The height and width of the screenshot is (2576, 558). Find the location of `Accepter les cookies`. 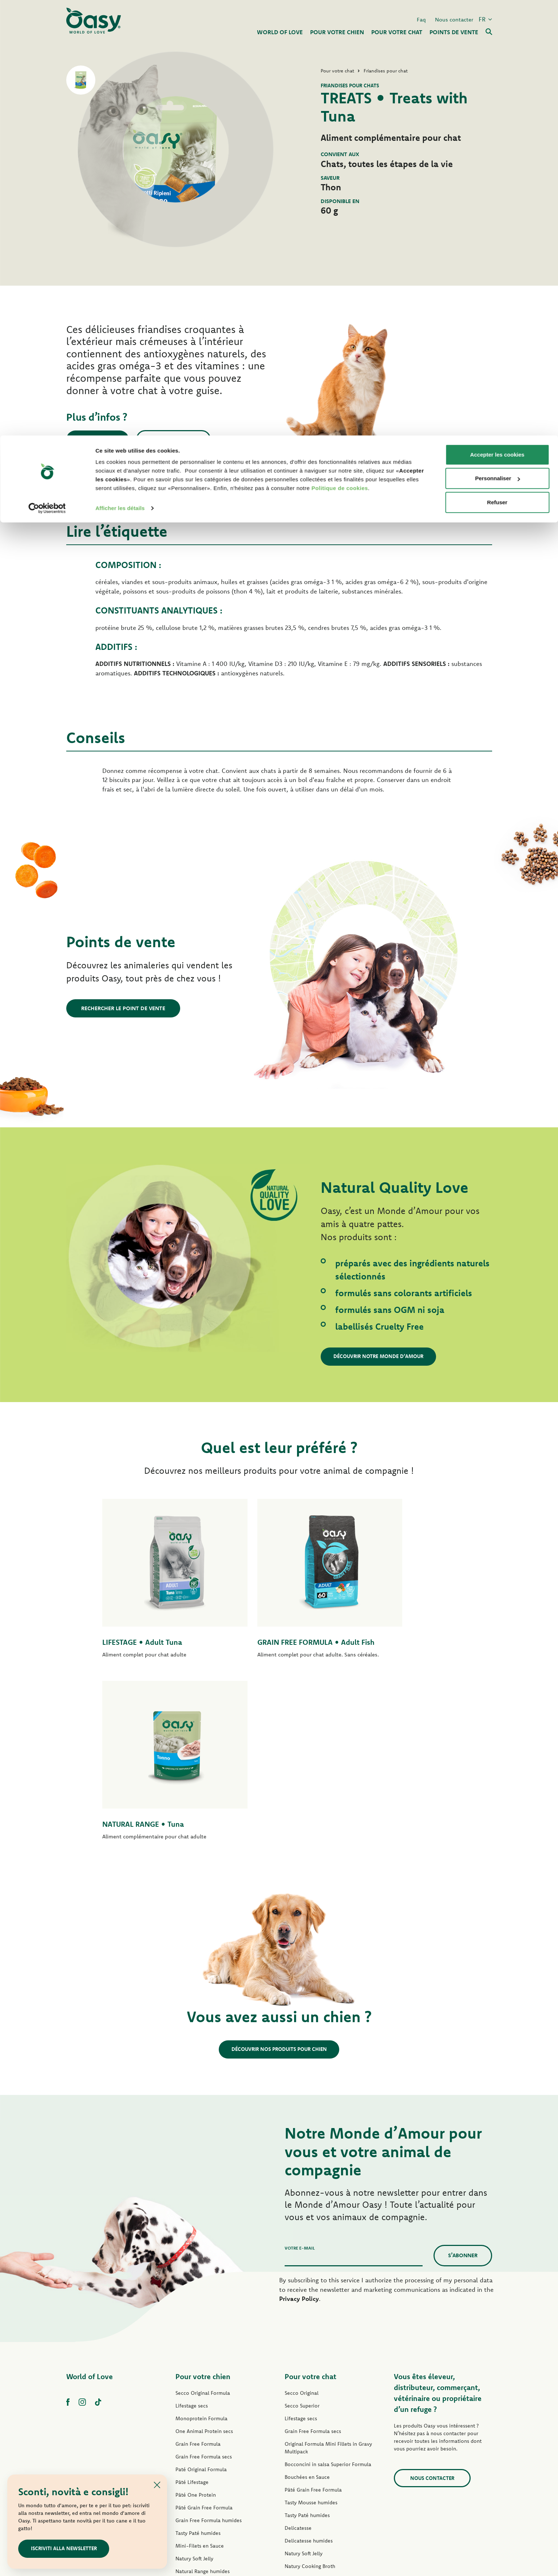

Accepter les cookies is located at coordinates (497, 19).